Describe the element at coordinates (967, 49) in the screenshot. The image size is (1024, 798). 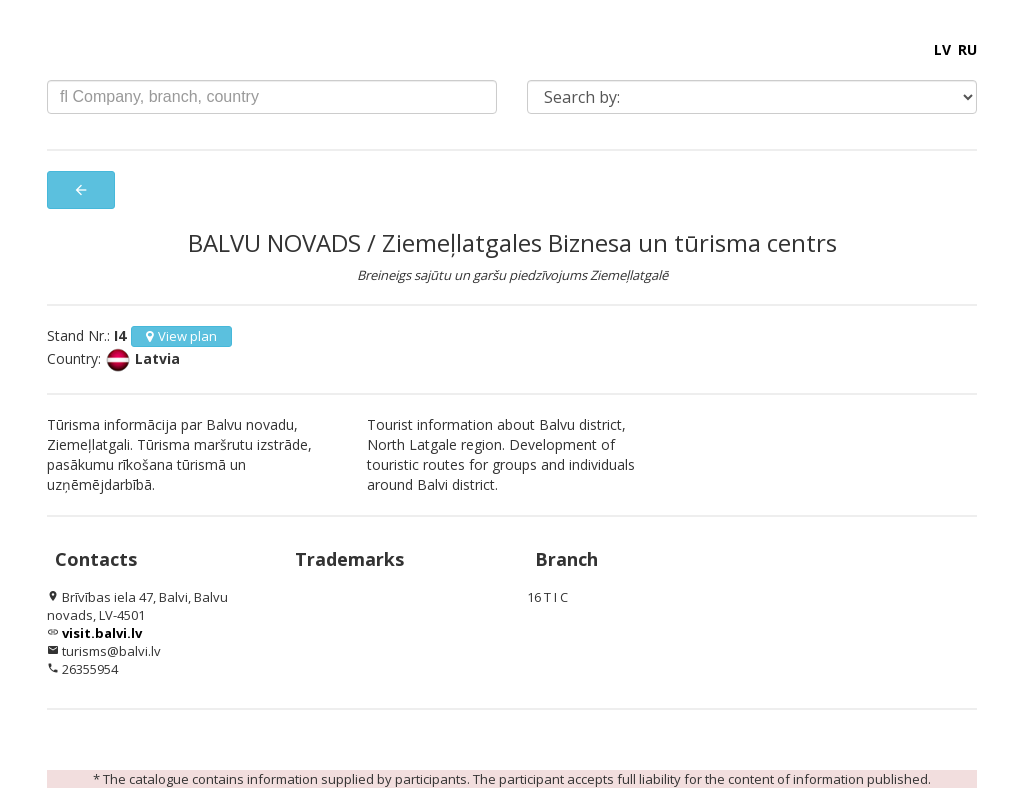
I see `RU` at that location.